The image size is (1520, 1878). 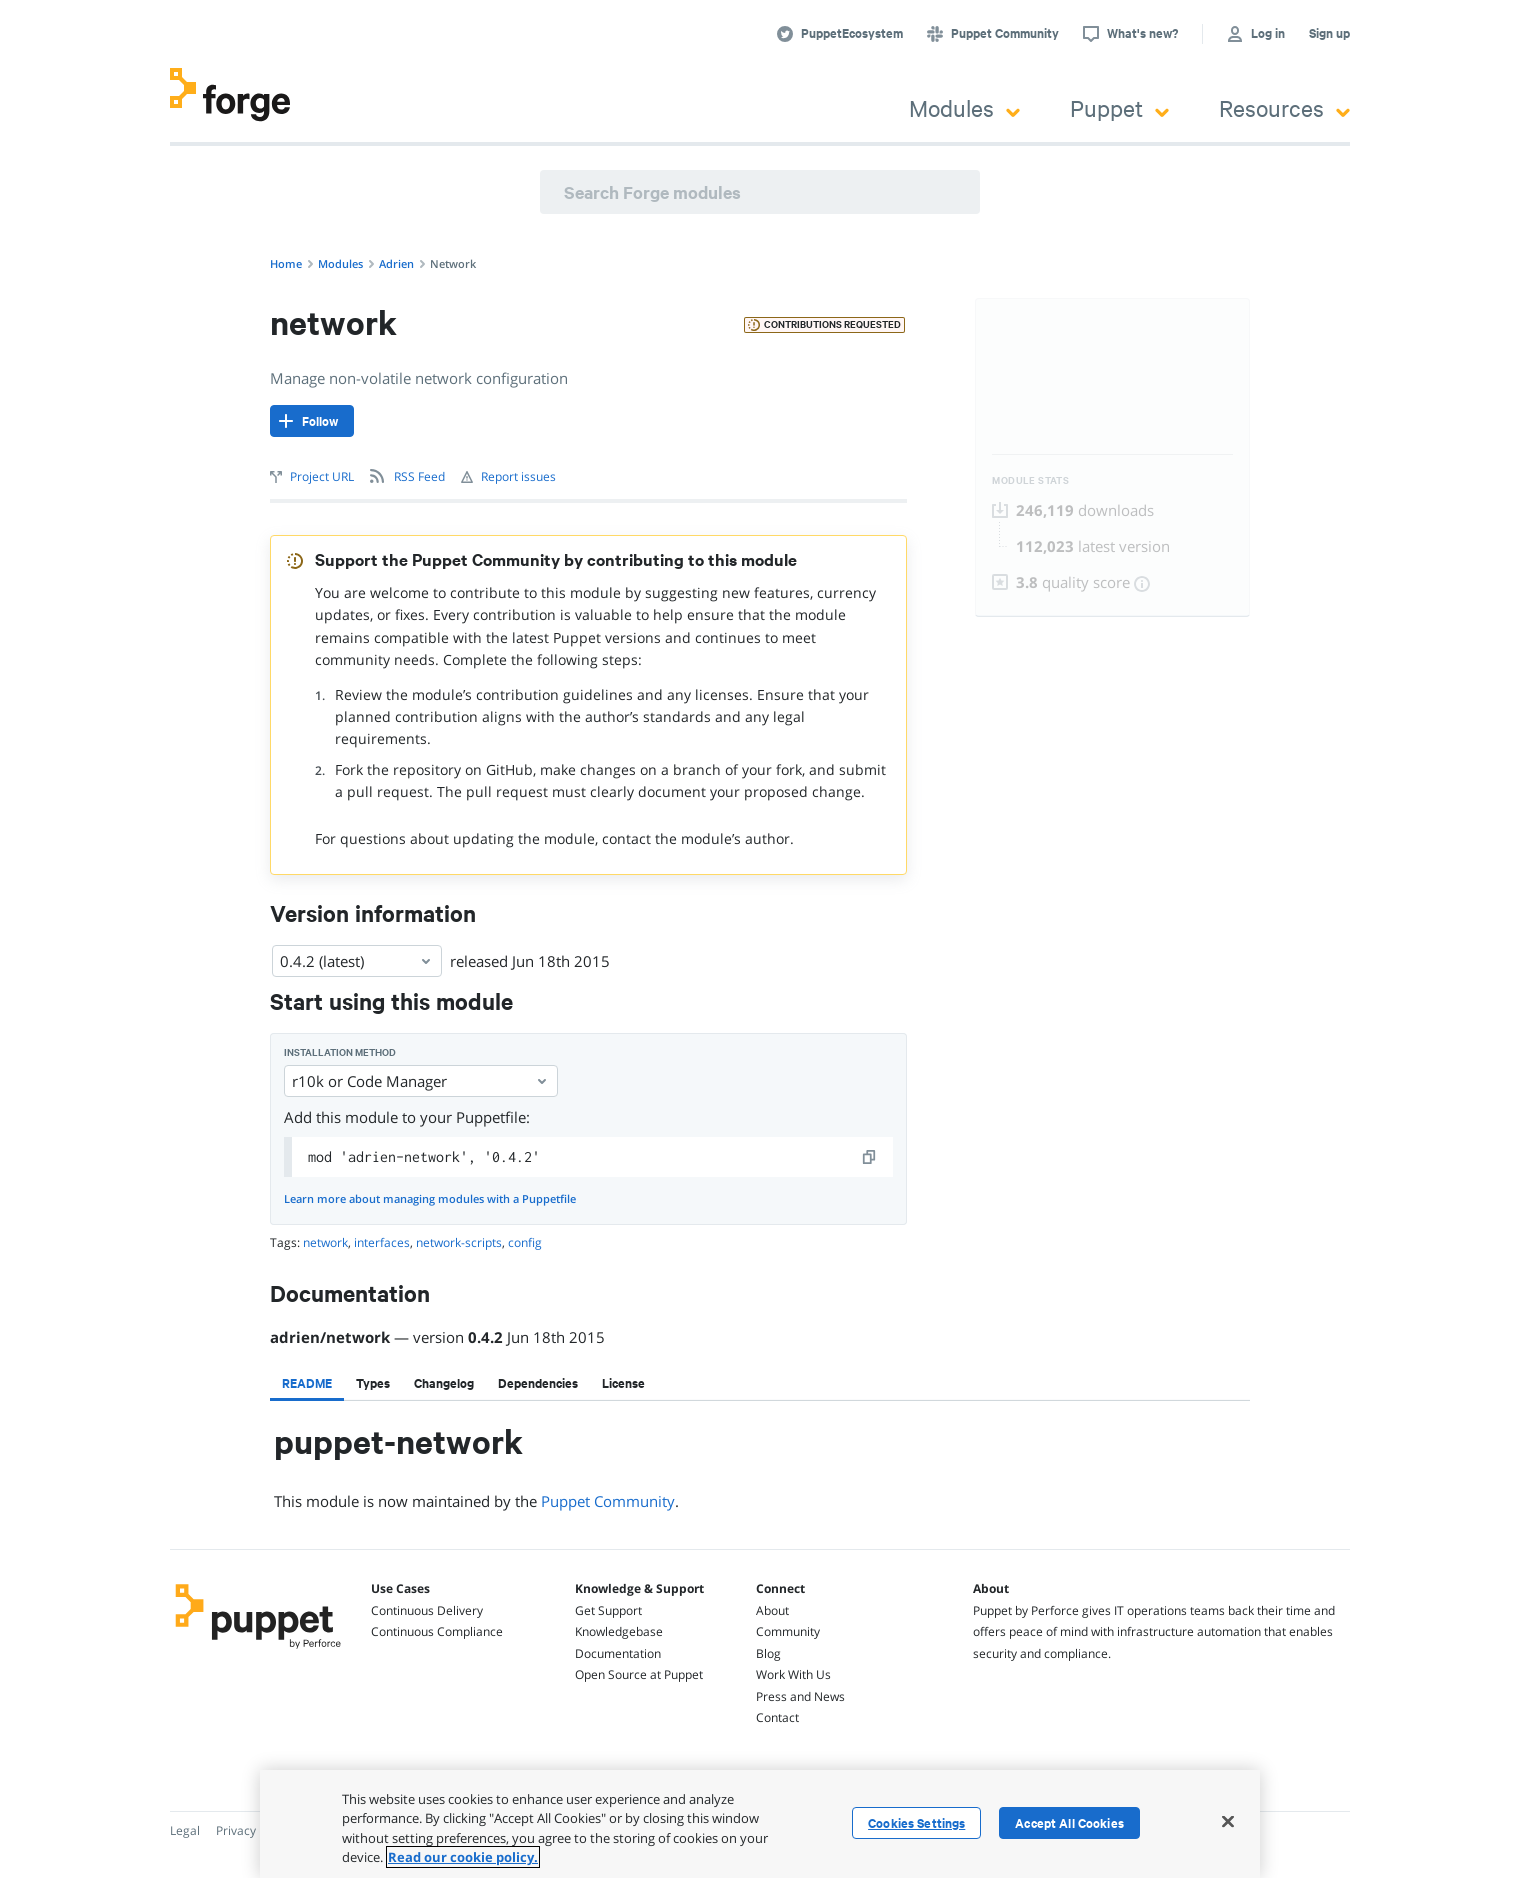 I want to click on r10k or Code Manager [Select], so click(x=421, y=1081).